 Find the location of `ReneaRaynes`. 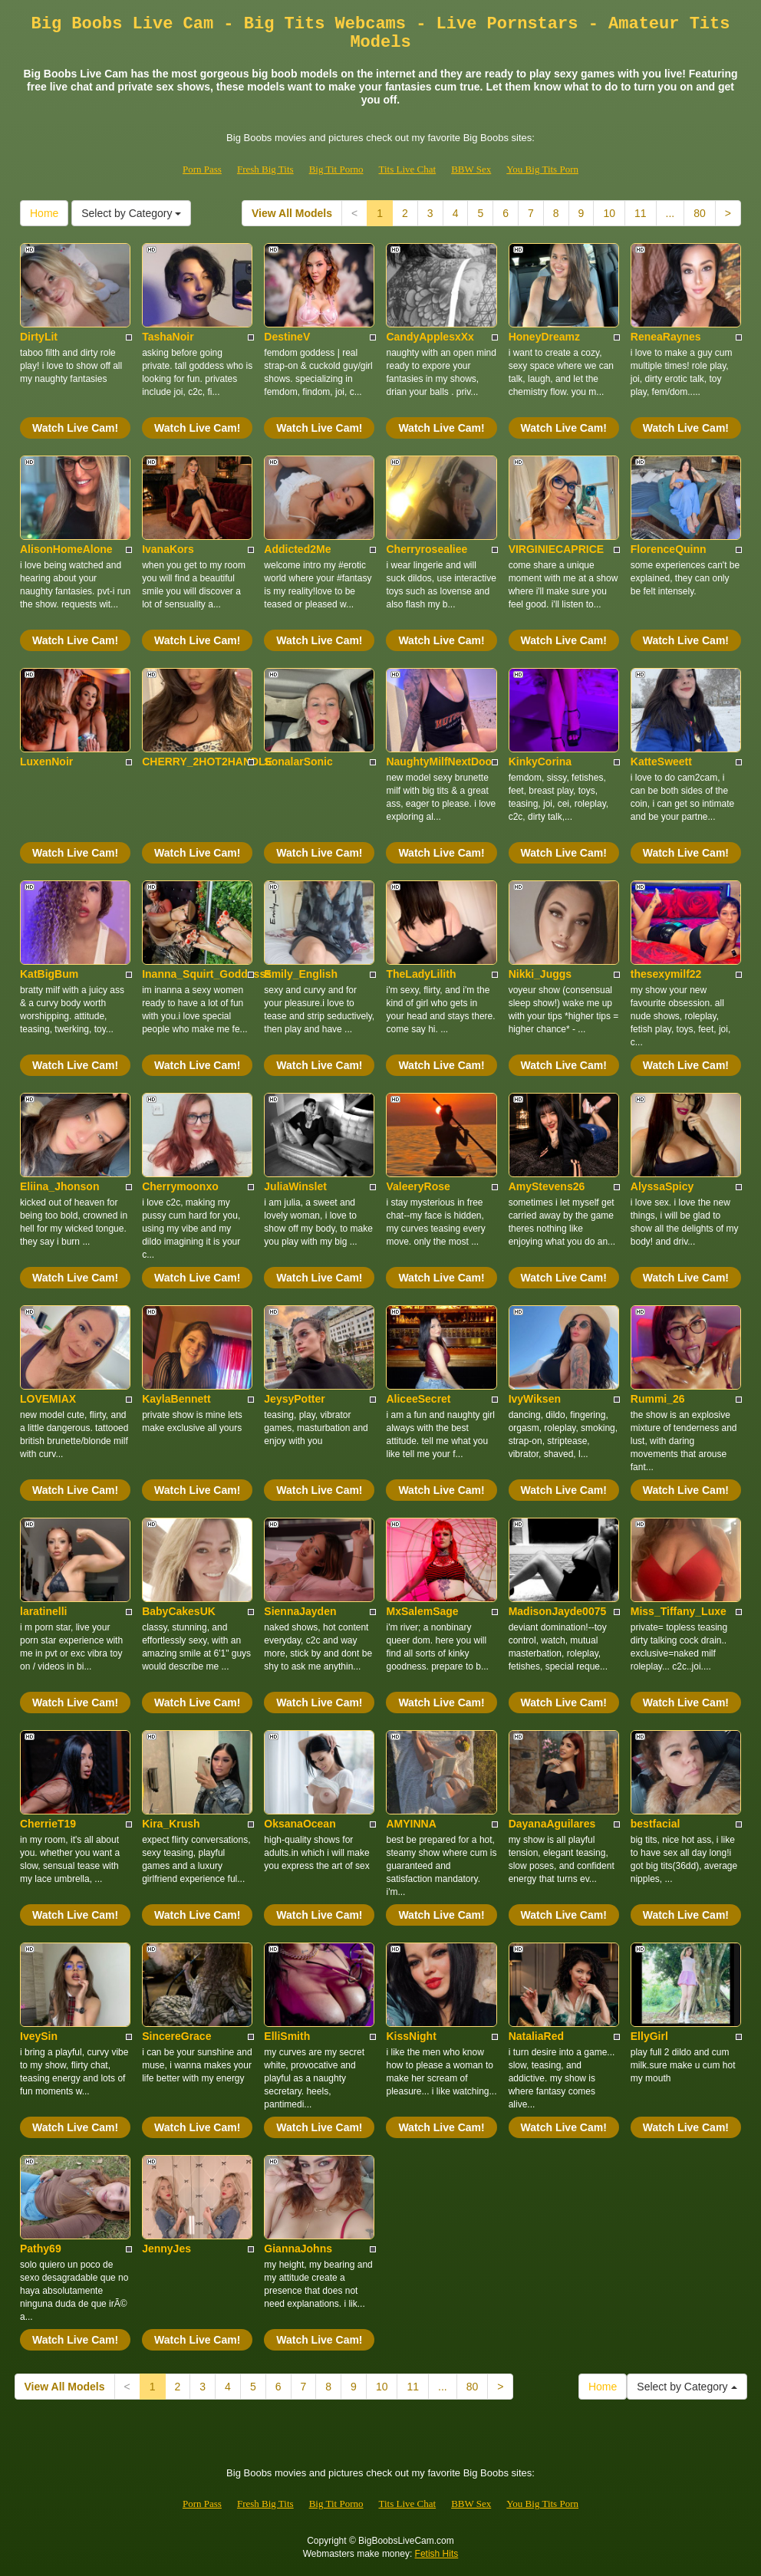

ReneaRaynes is located at coordinates (666, 337).